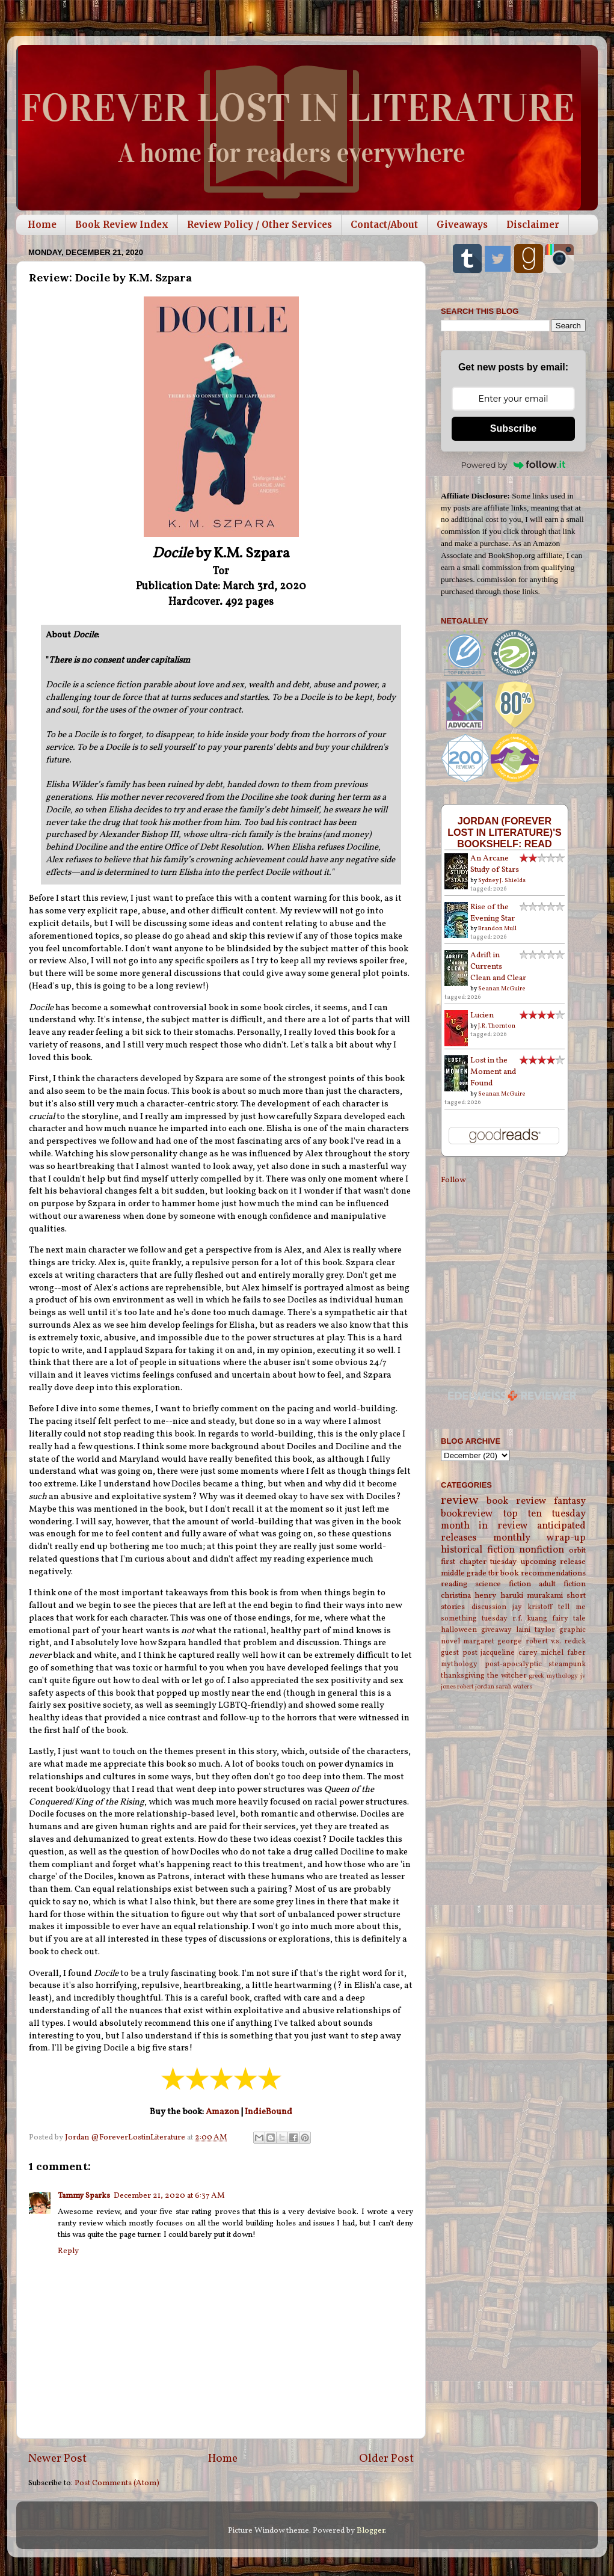 This screenshot has width=614, height=2576. I want to click on Lost in the Moment and Found, so click(493, 1072).